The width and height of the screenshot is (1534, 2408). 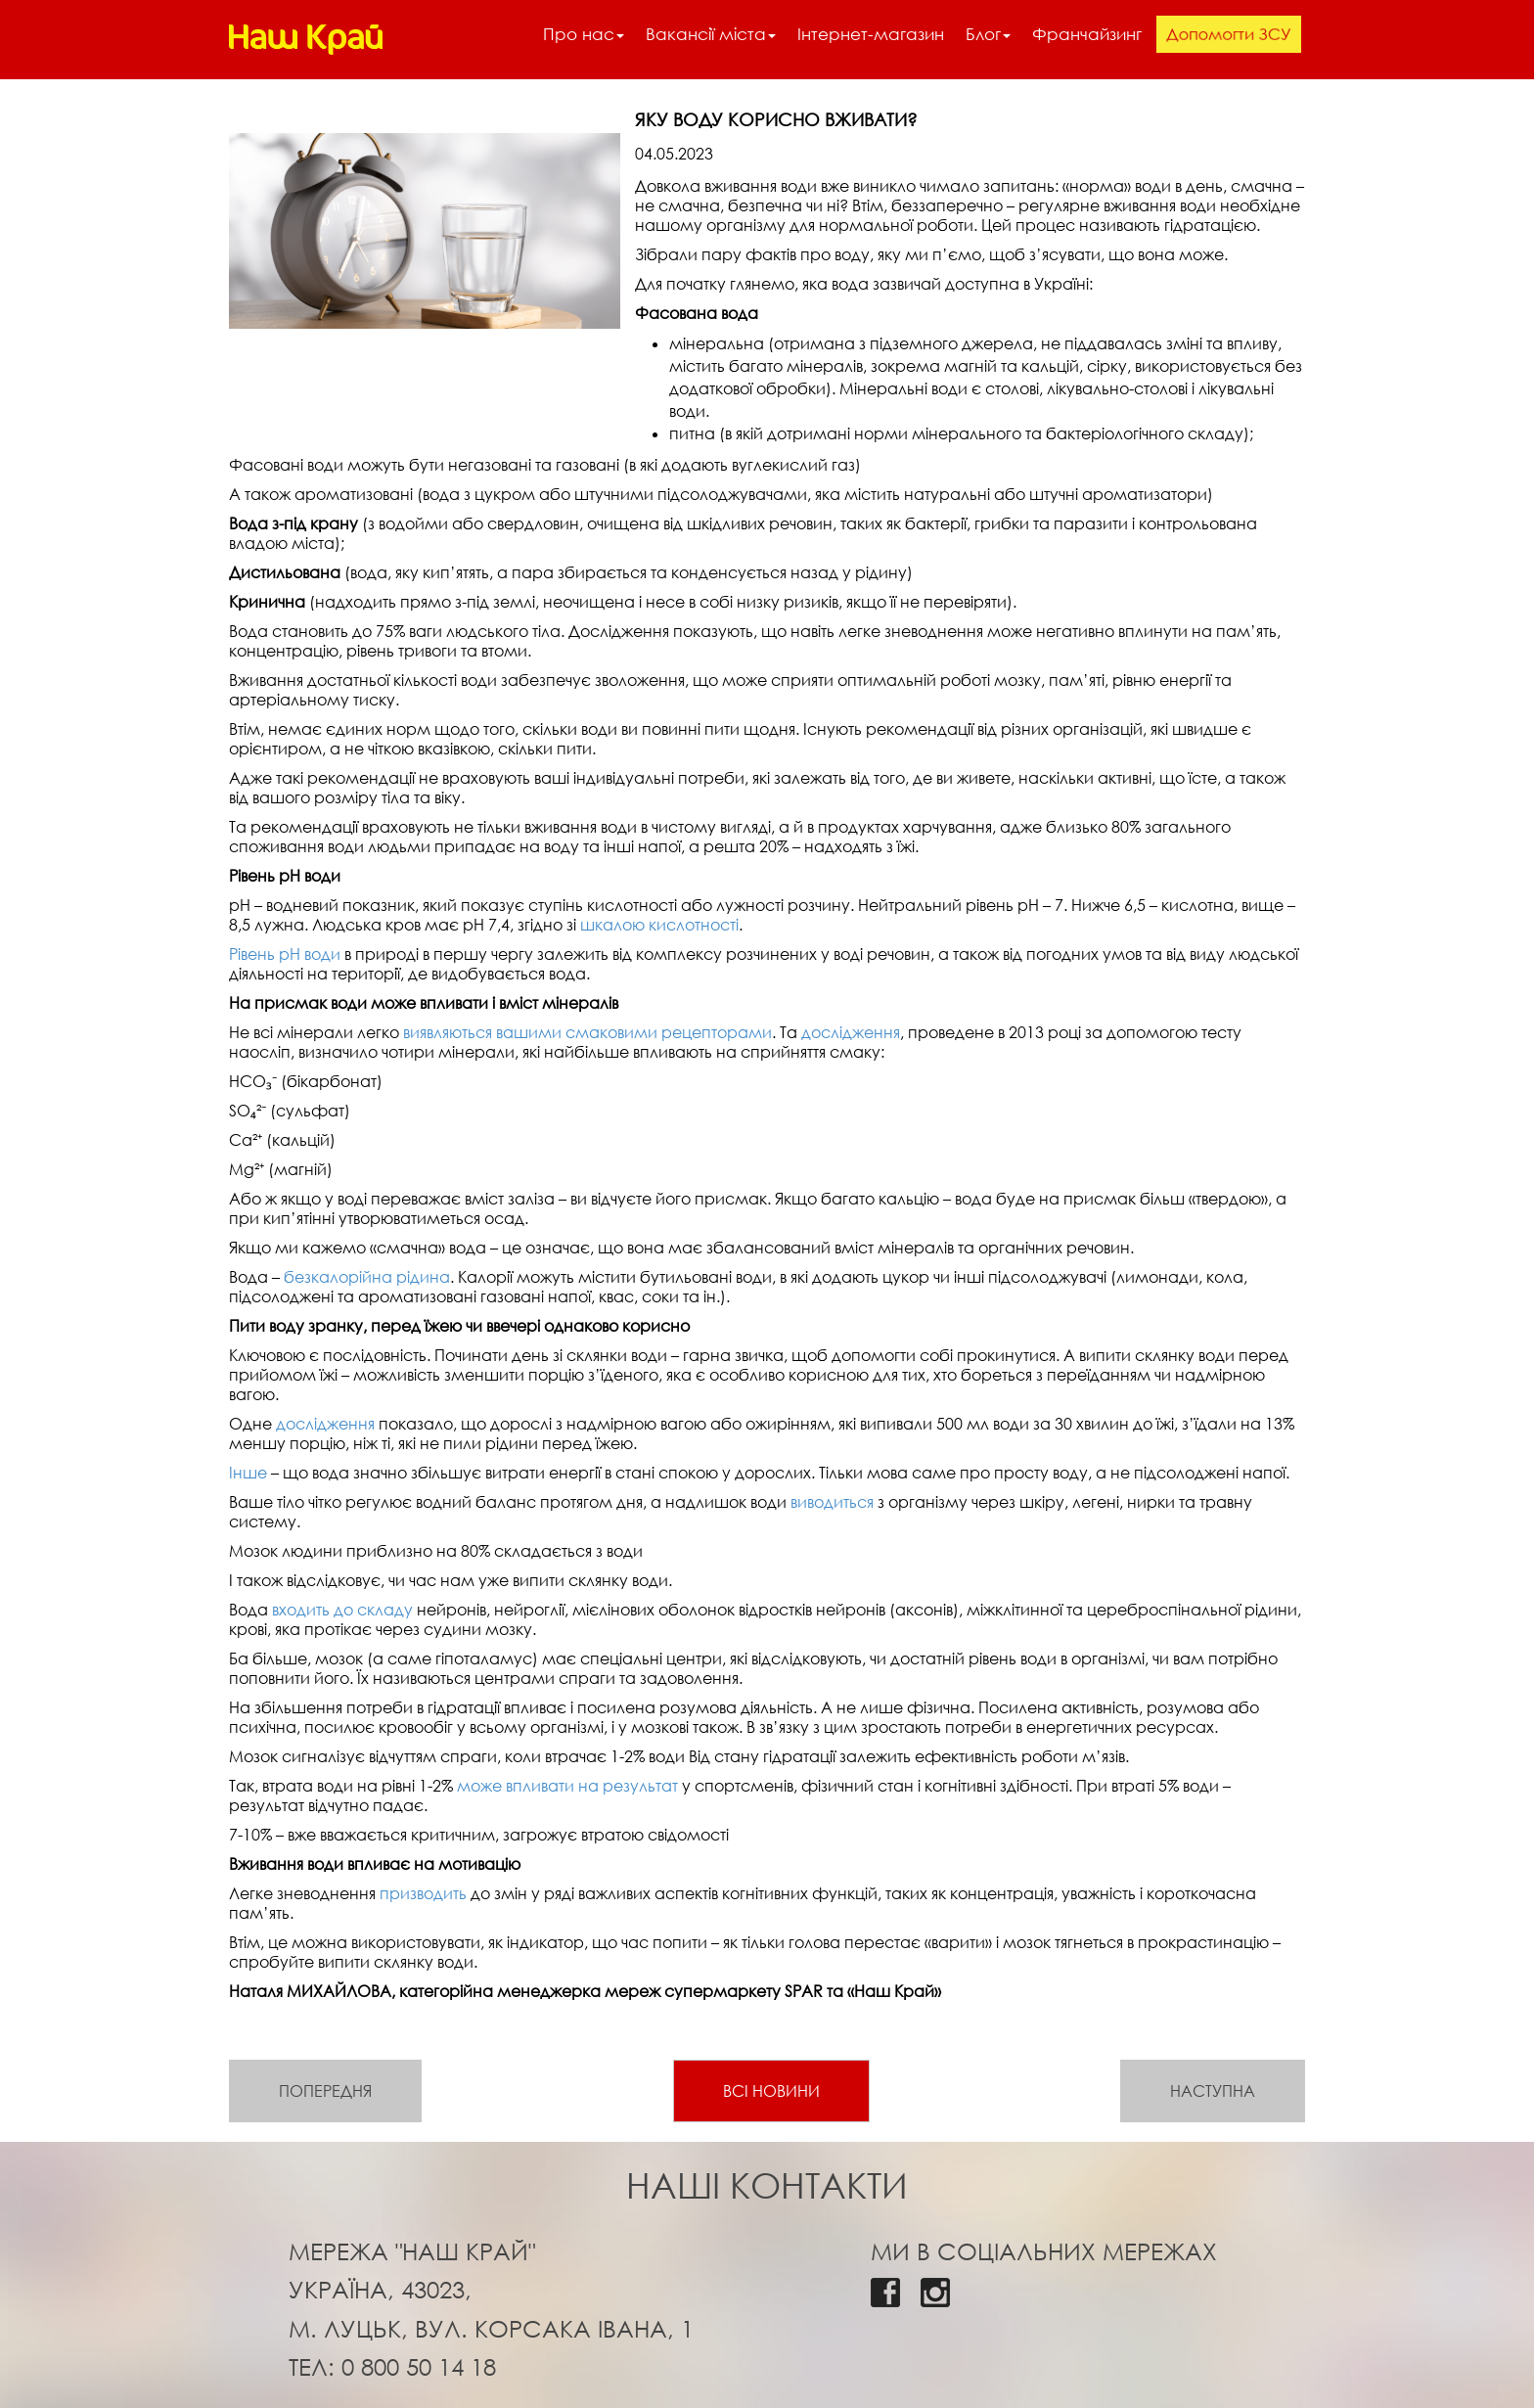 I want to click on шкалою кислотності, so click(x=659, y=924).